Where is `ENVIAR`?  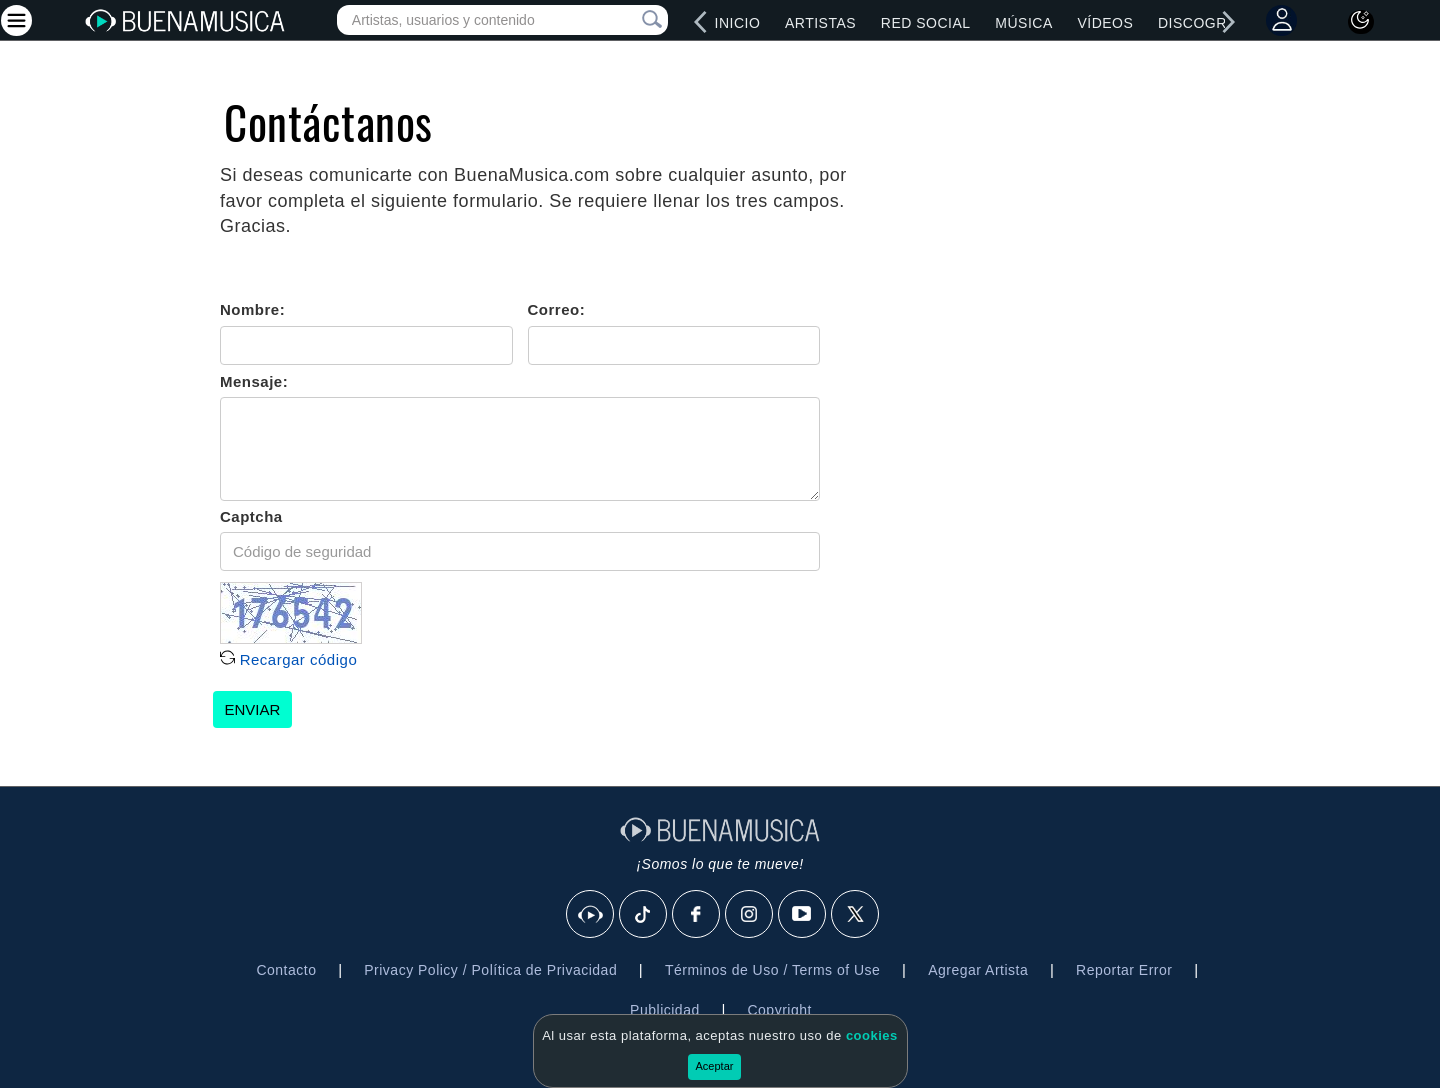 ENVIAR is located at coordinates (253, 709).